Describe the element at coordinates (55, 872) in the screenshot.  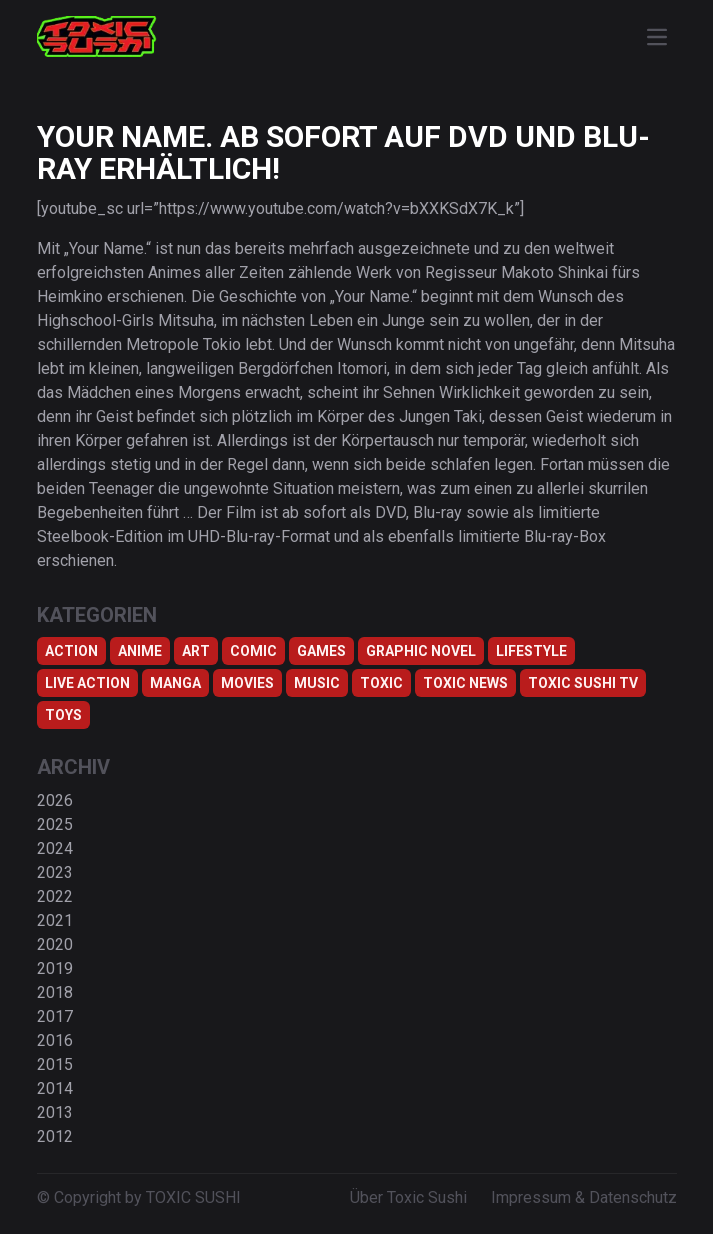
I see `2023` at that location.